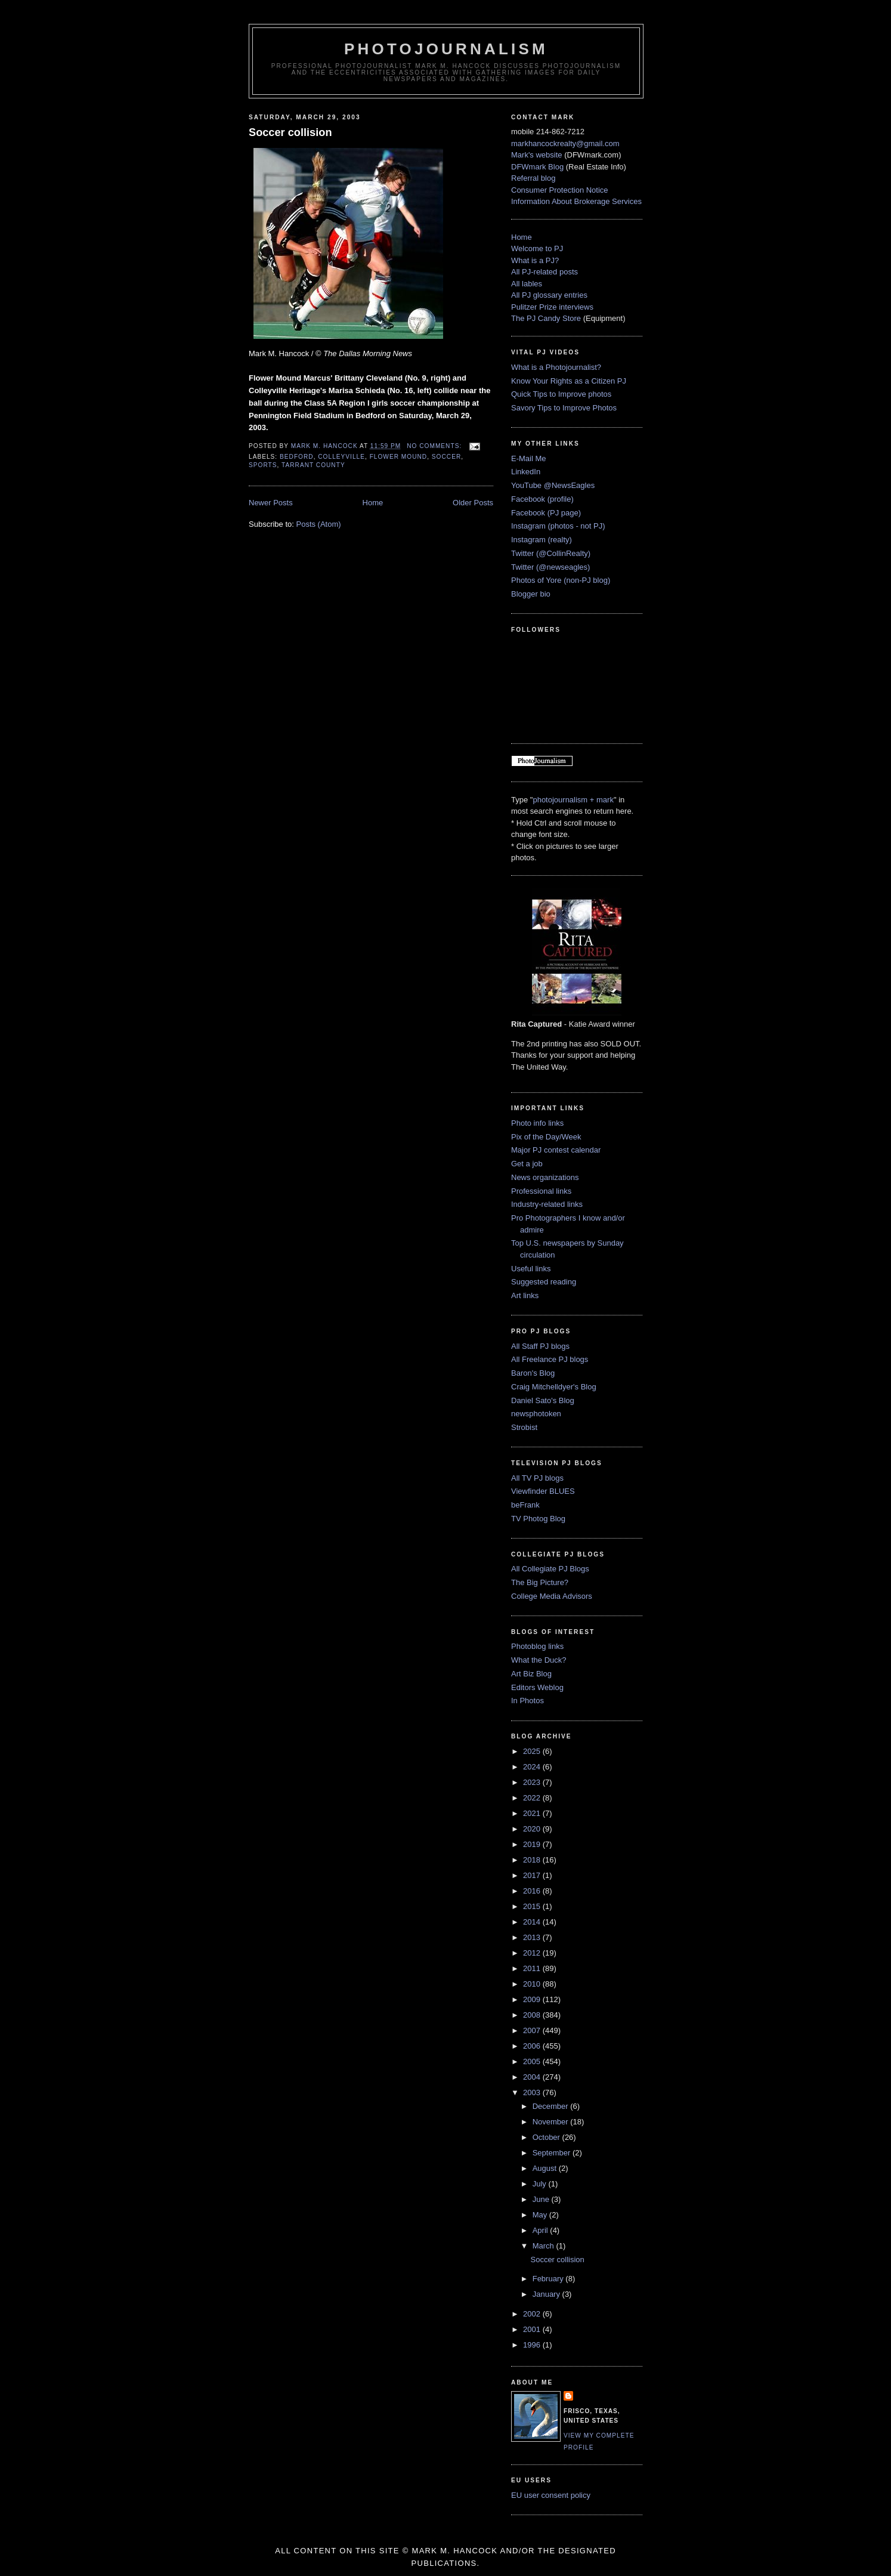 Image resolution: width=891 pixels, height=2576 pixels. What do you see at coordinates (533, 1952) in the screenshot?
I see `2012` at bounding box center [533, 1952].